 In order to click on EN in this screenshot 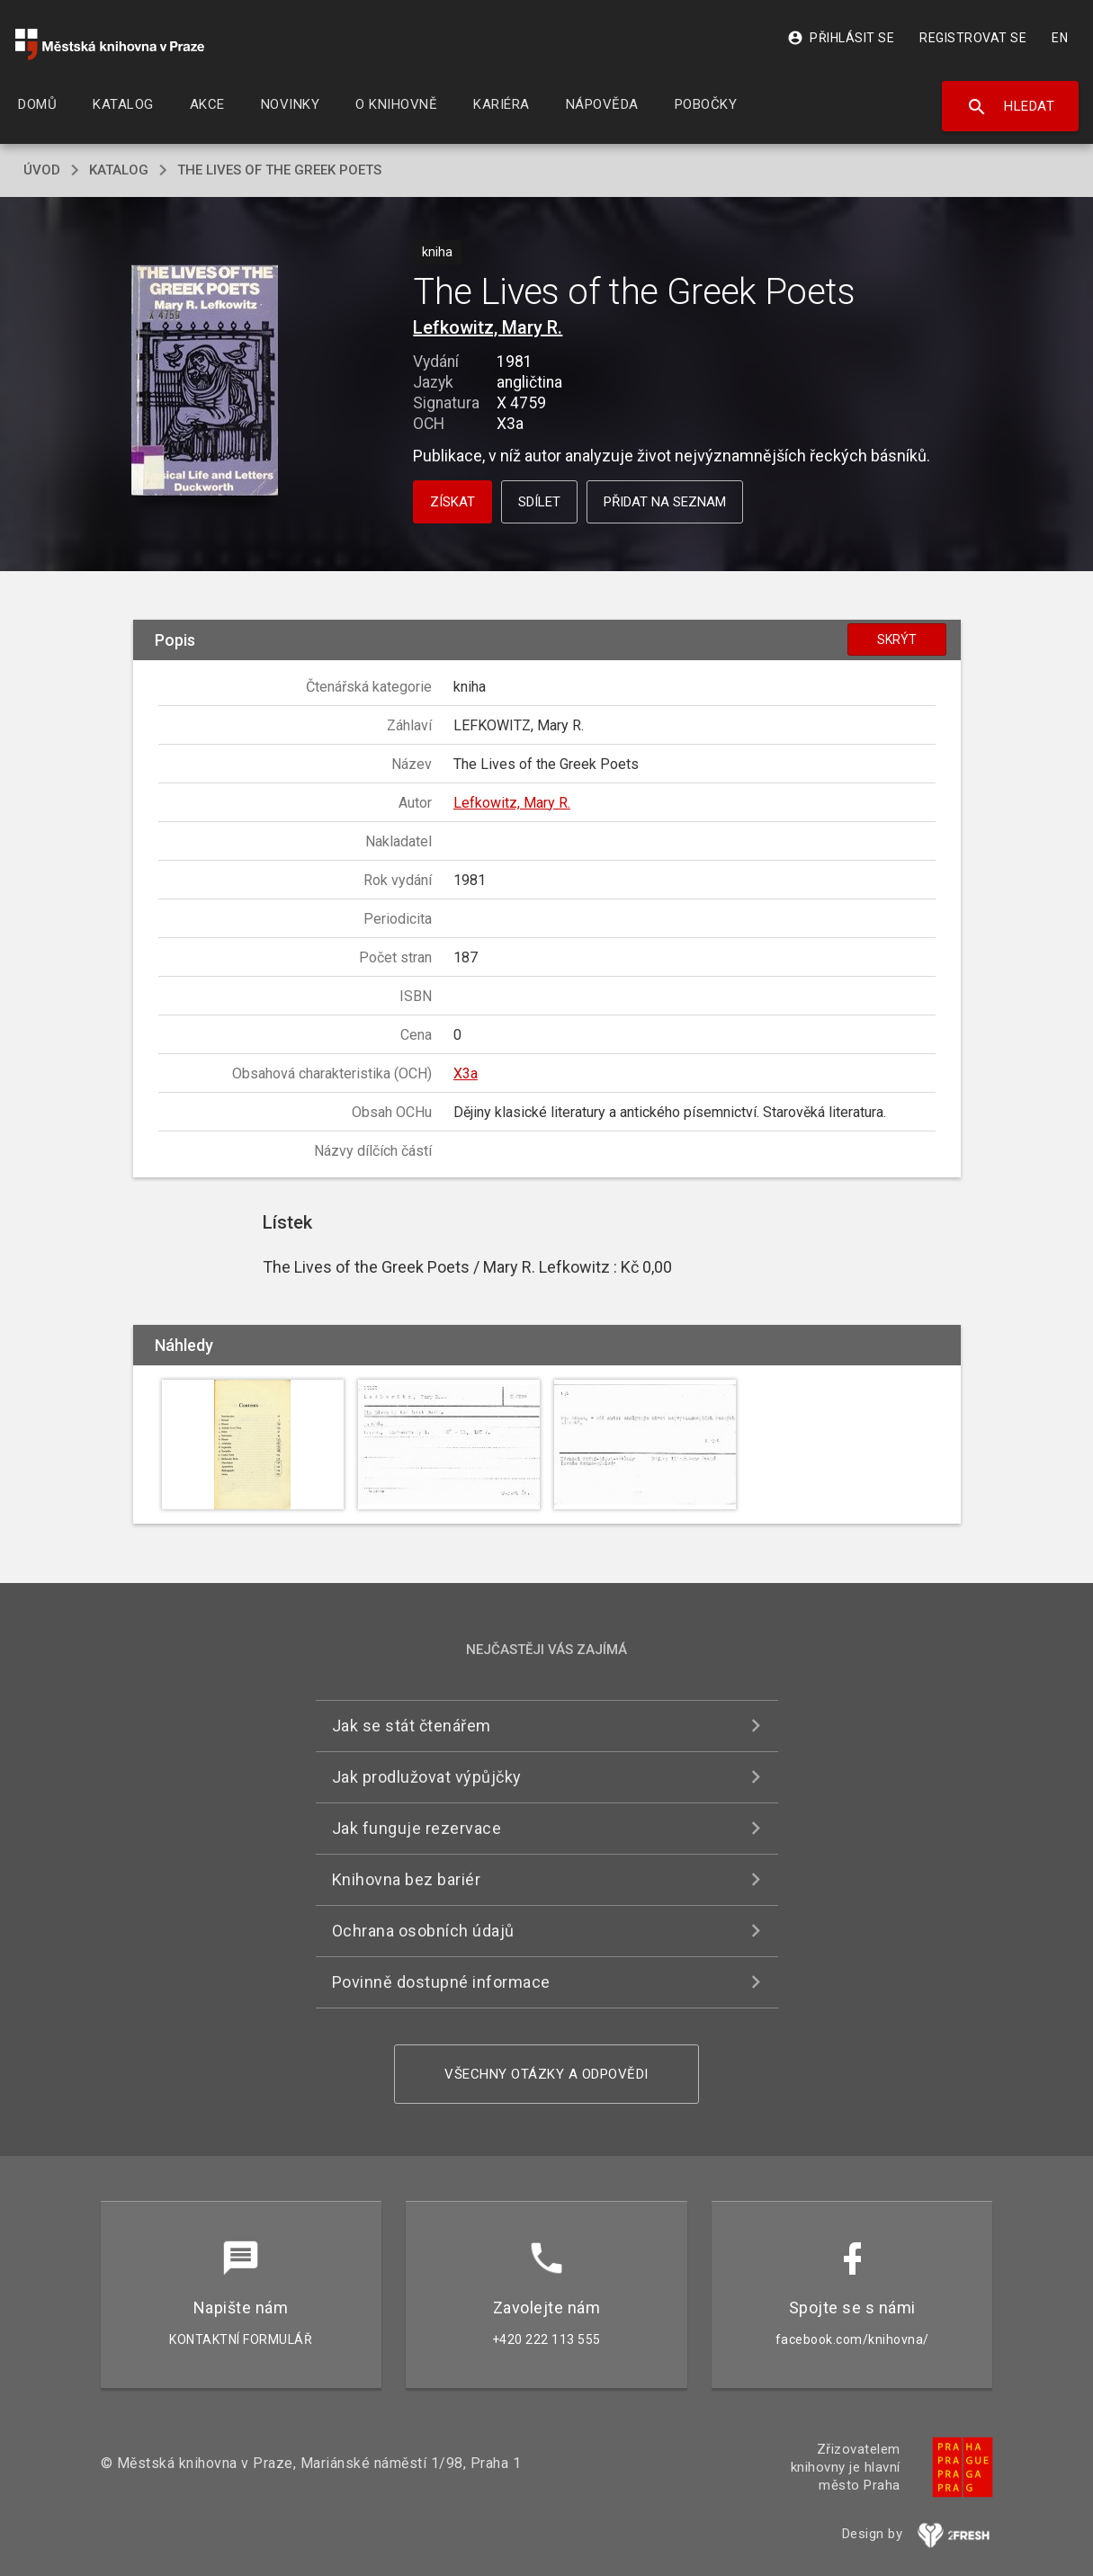, I will do `click(1060, 38)`.